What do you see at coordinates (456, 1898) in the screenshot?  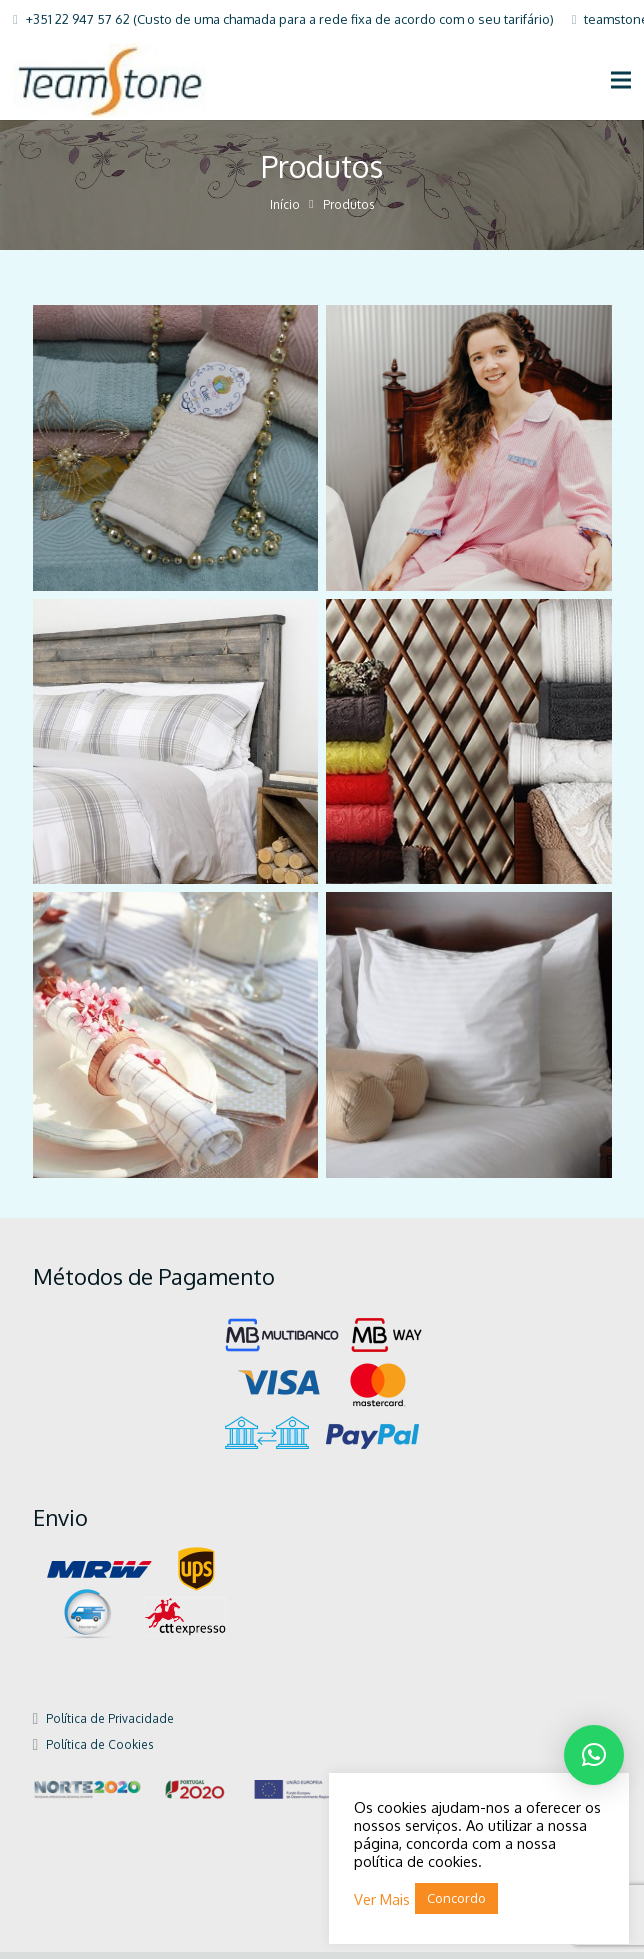 I see `Concordo [button]` at bounding box center [456, 1898].